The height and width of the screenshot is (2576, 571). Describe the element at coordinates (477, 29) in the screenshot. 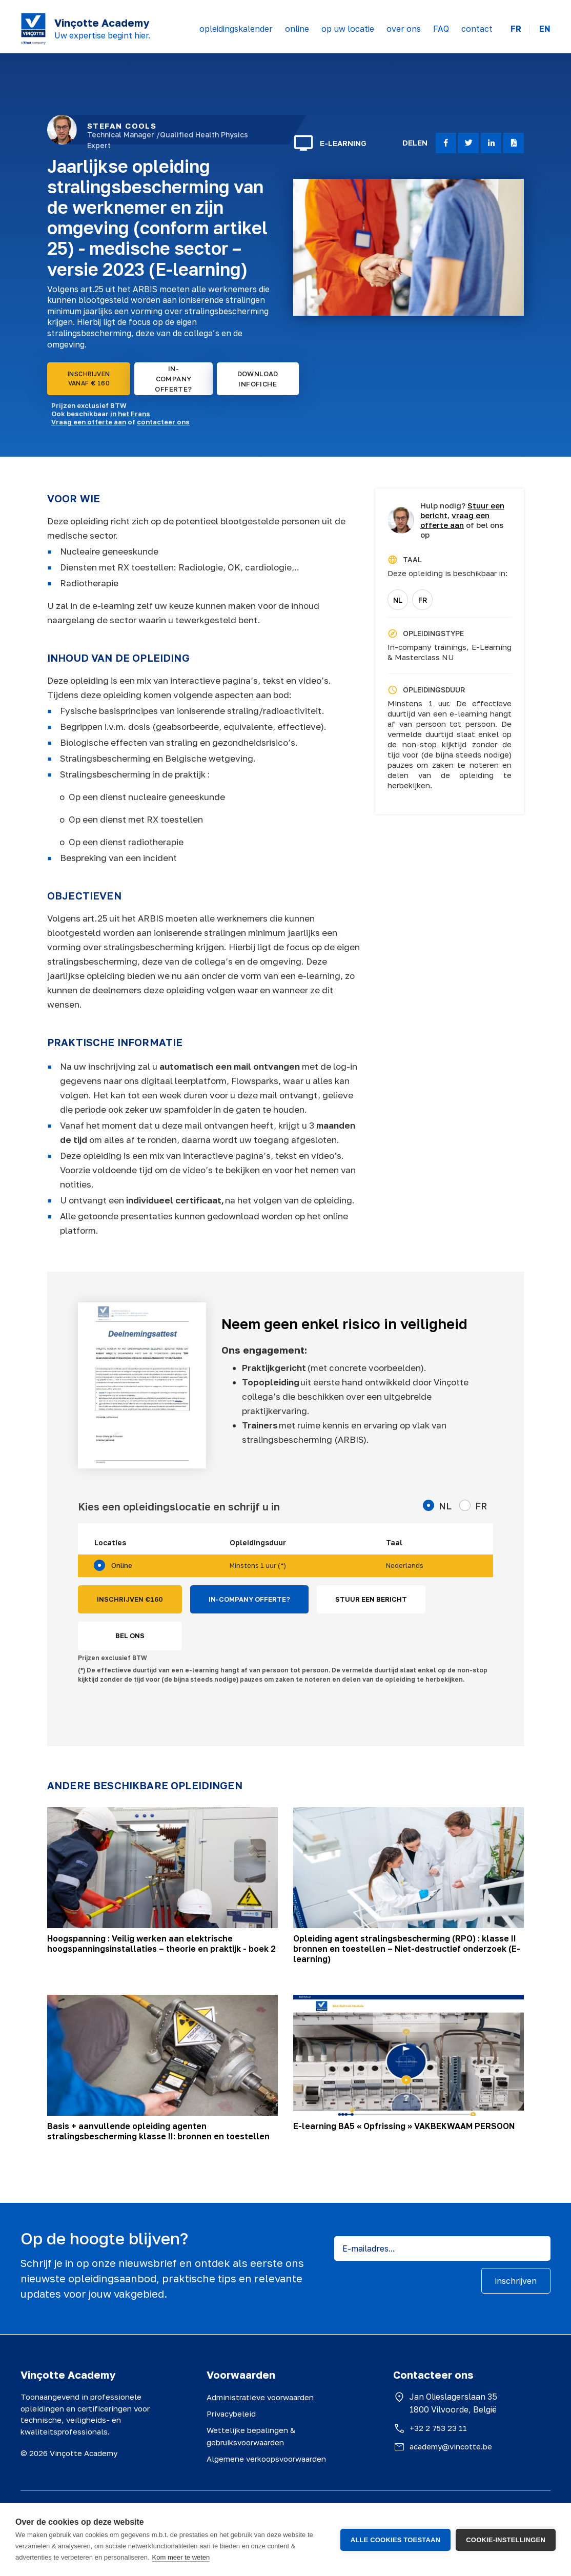

I see `contact` at that location.